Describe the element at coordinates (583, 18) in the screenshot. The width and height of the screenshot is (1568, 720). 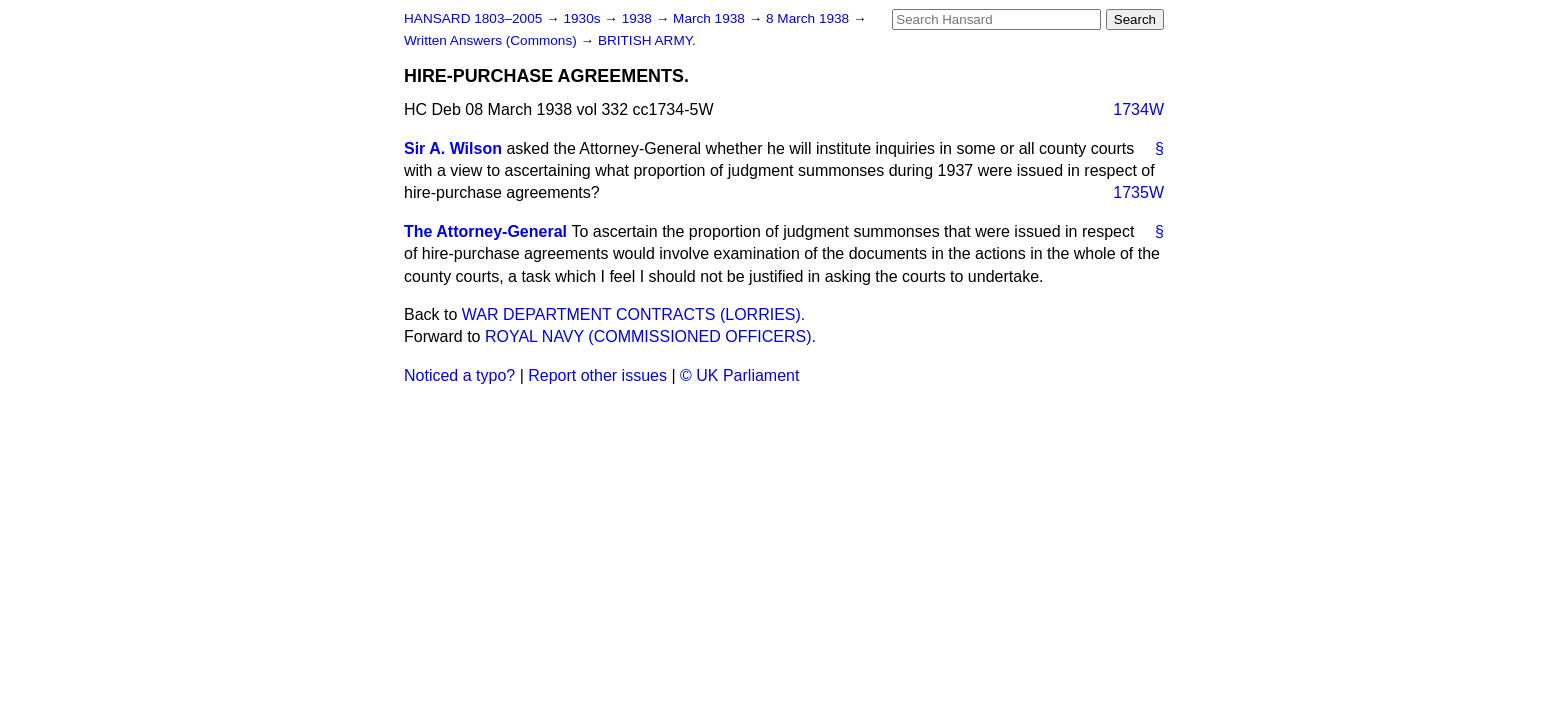
I see `1930s` at that location.